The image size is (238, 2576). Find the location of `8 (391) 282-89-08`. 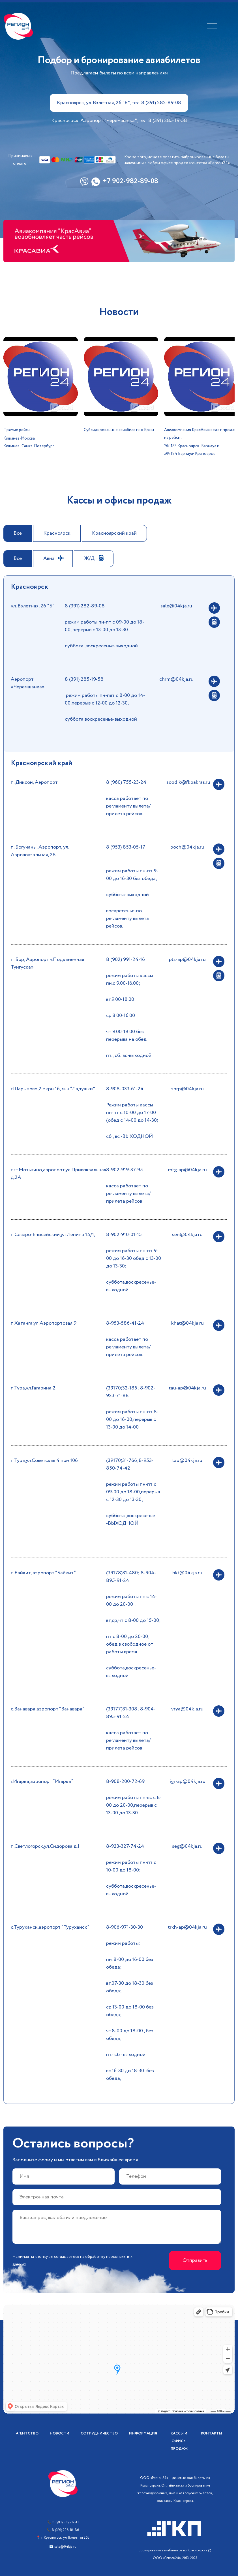

8 (391) 282-89-08 is located at coordinates (85, 606).